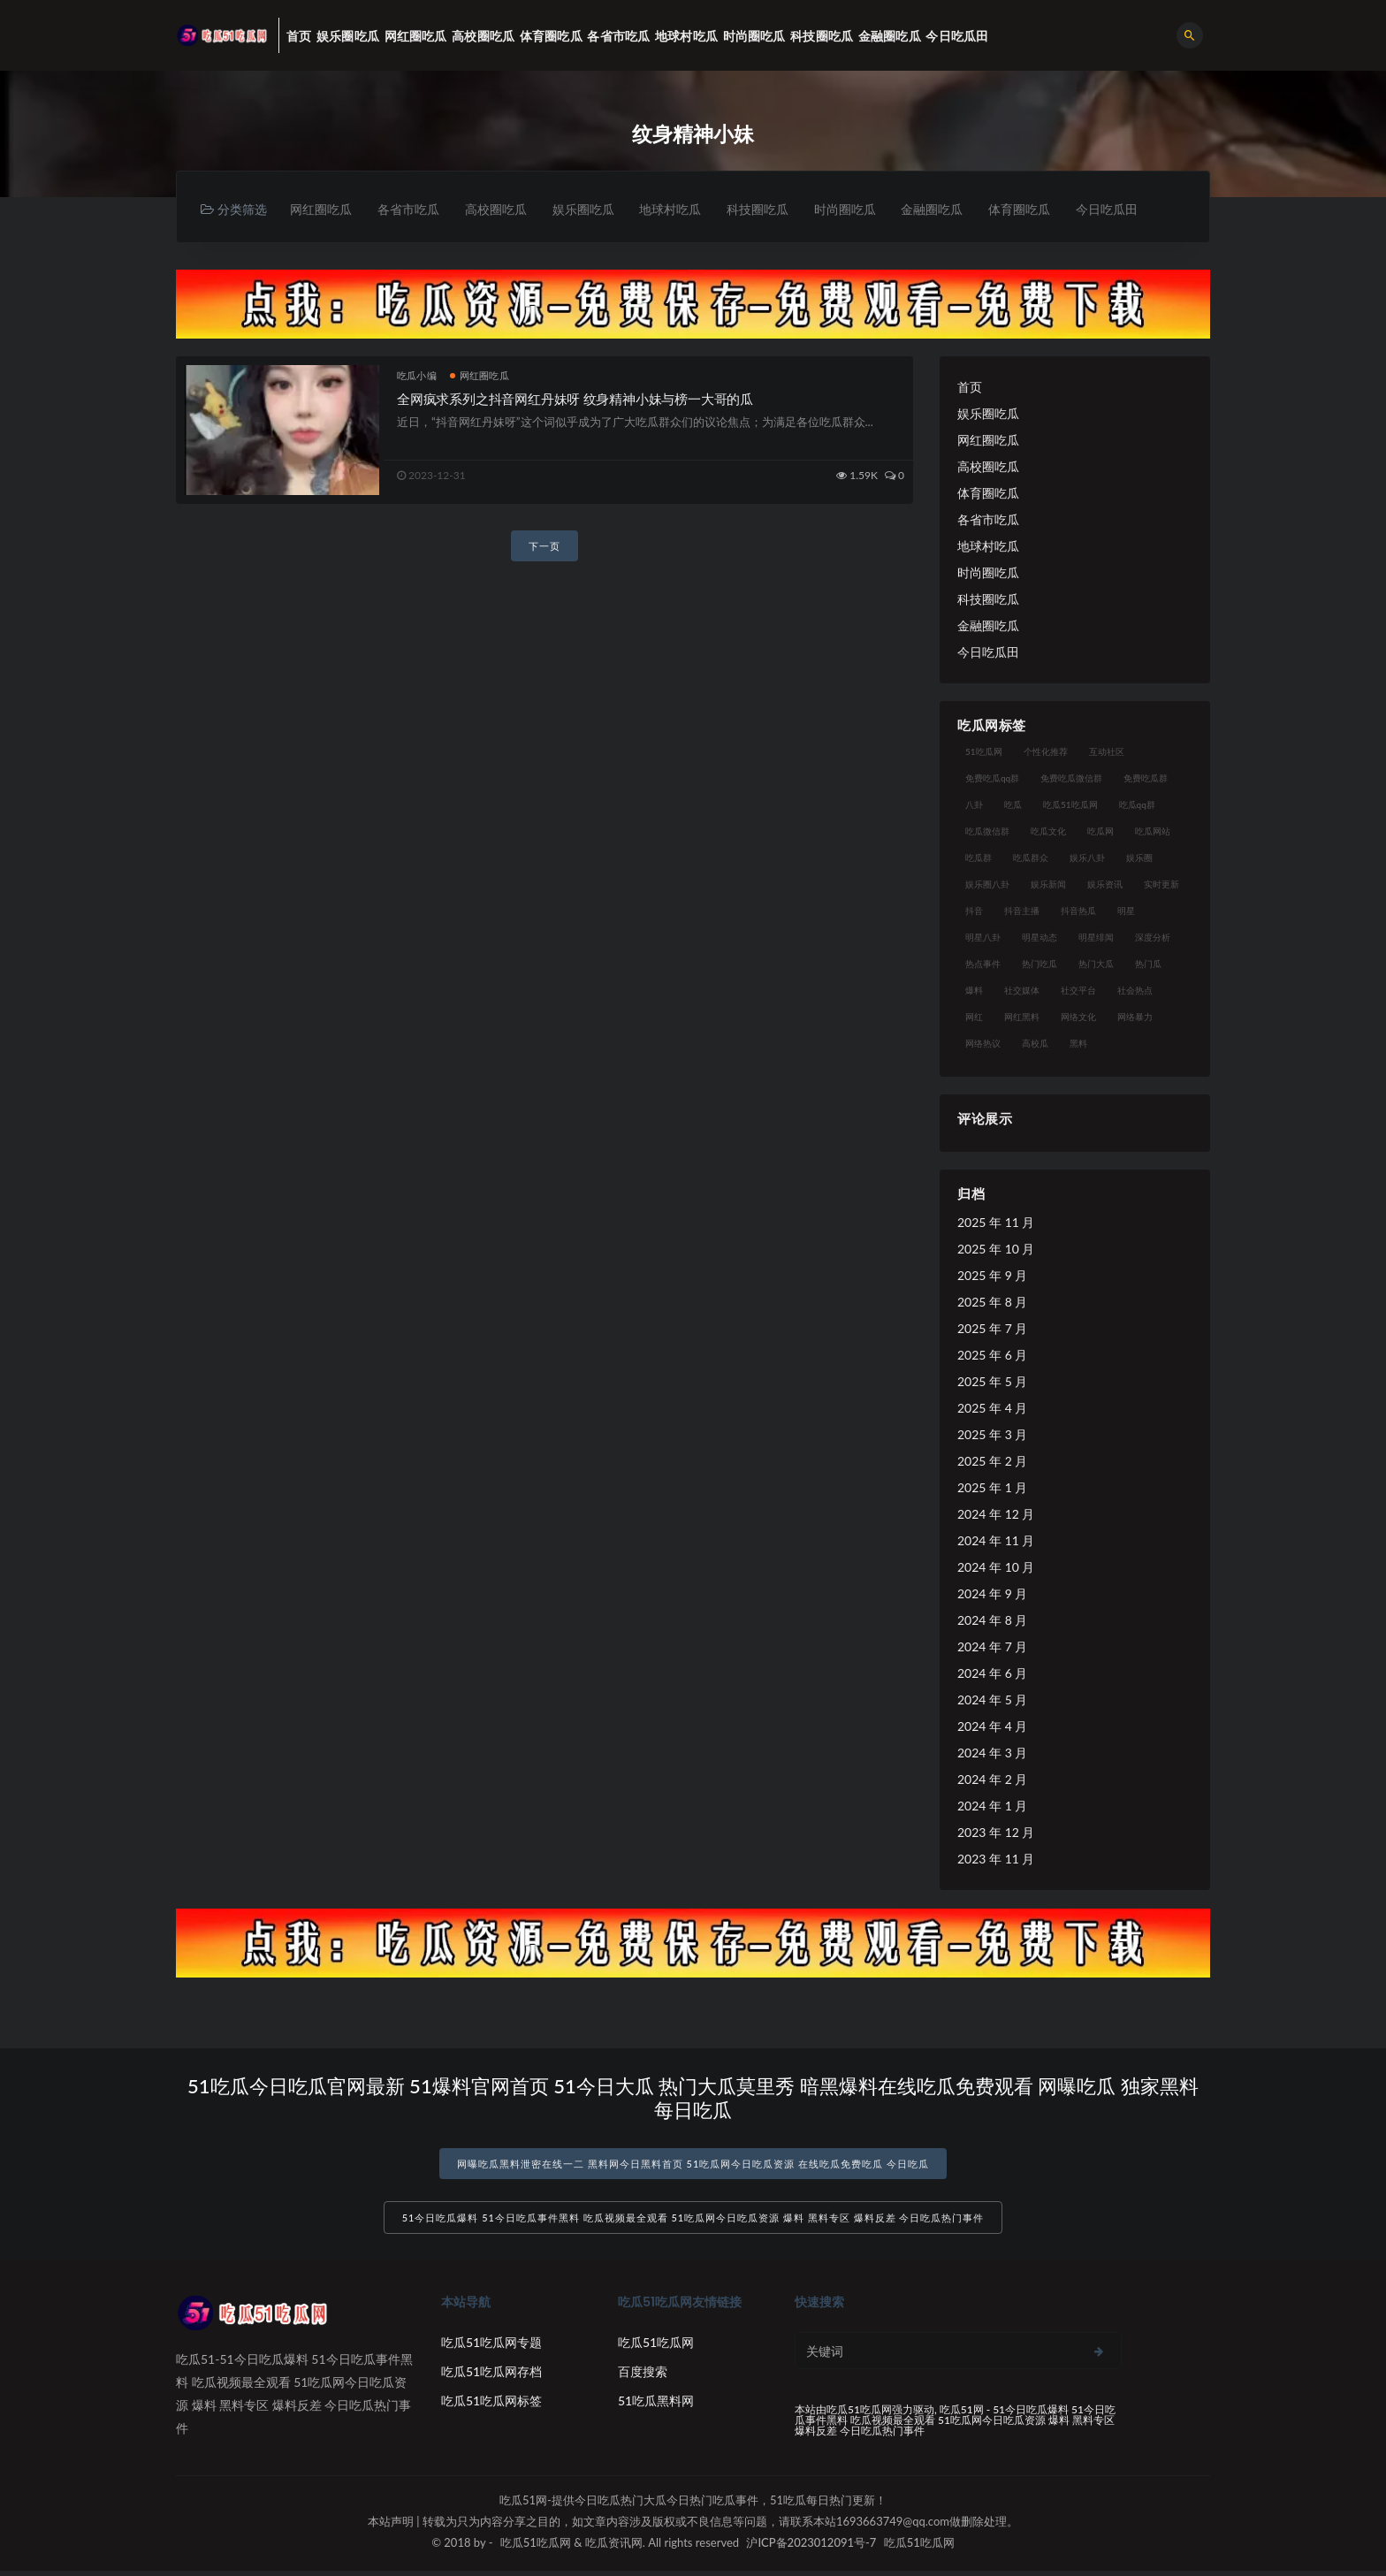  Describe the element at coordinates (974, 991) in the screenshot. I see `爆料 [爆料 (32 项)]` at that location.